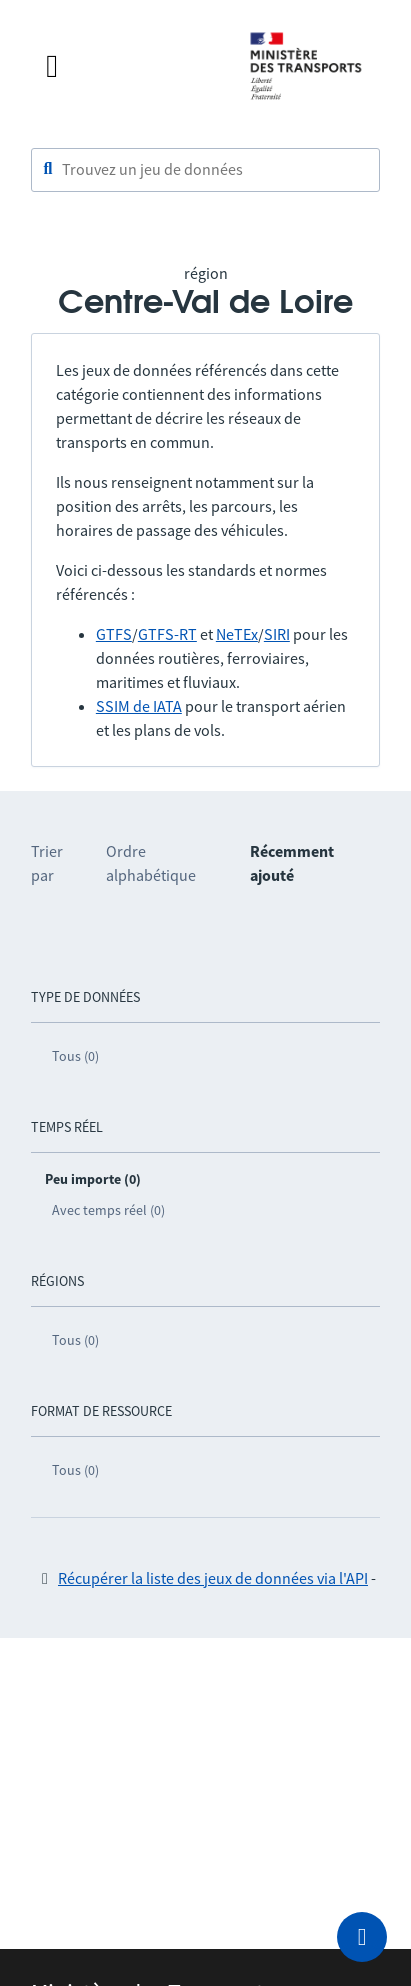 This screenshot has height=1986, width=411. Describe the element at coordinates (108, 1210) in the screenshot. I see `Avec temps réel (0)` at that location.